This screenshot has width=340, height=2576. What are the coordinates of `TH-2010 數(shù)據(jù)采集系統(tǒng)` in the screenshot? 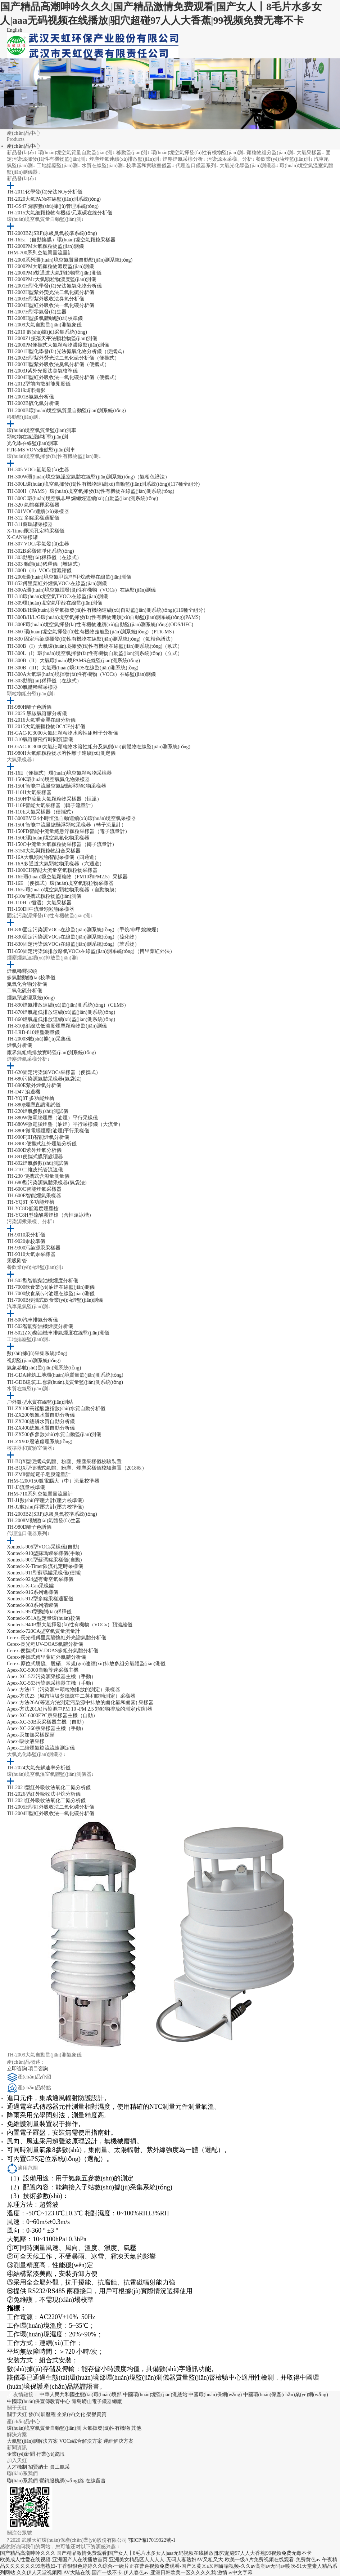 It's located at (47, 332).